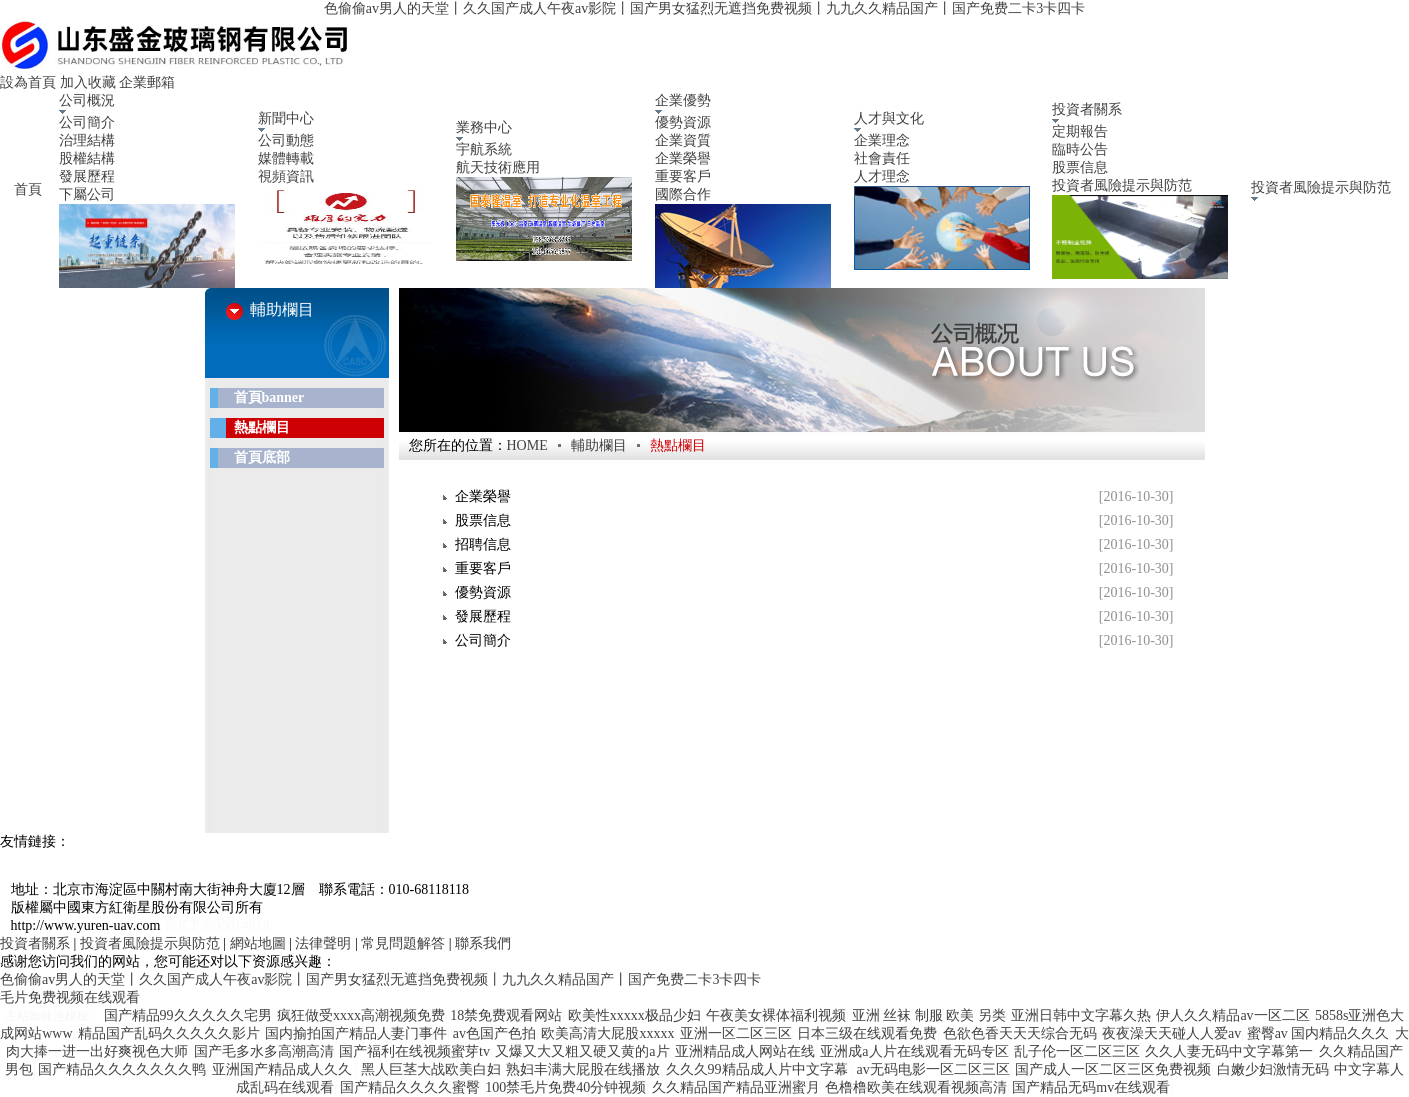 The height and width of the screenshot is (1097, 1409). Describe the element at coordinates (1091, 1087) in the screenshot. I see `国产精品无码mv在线观看` at that location.